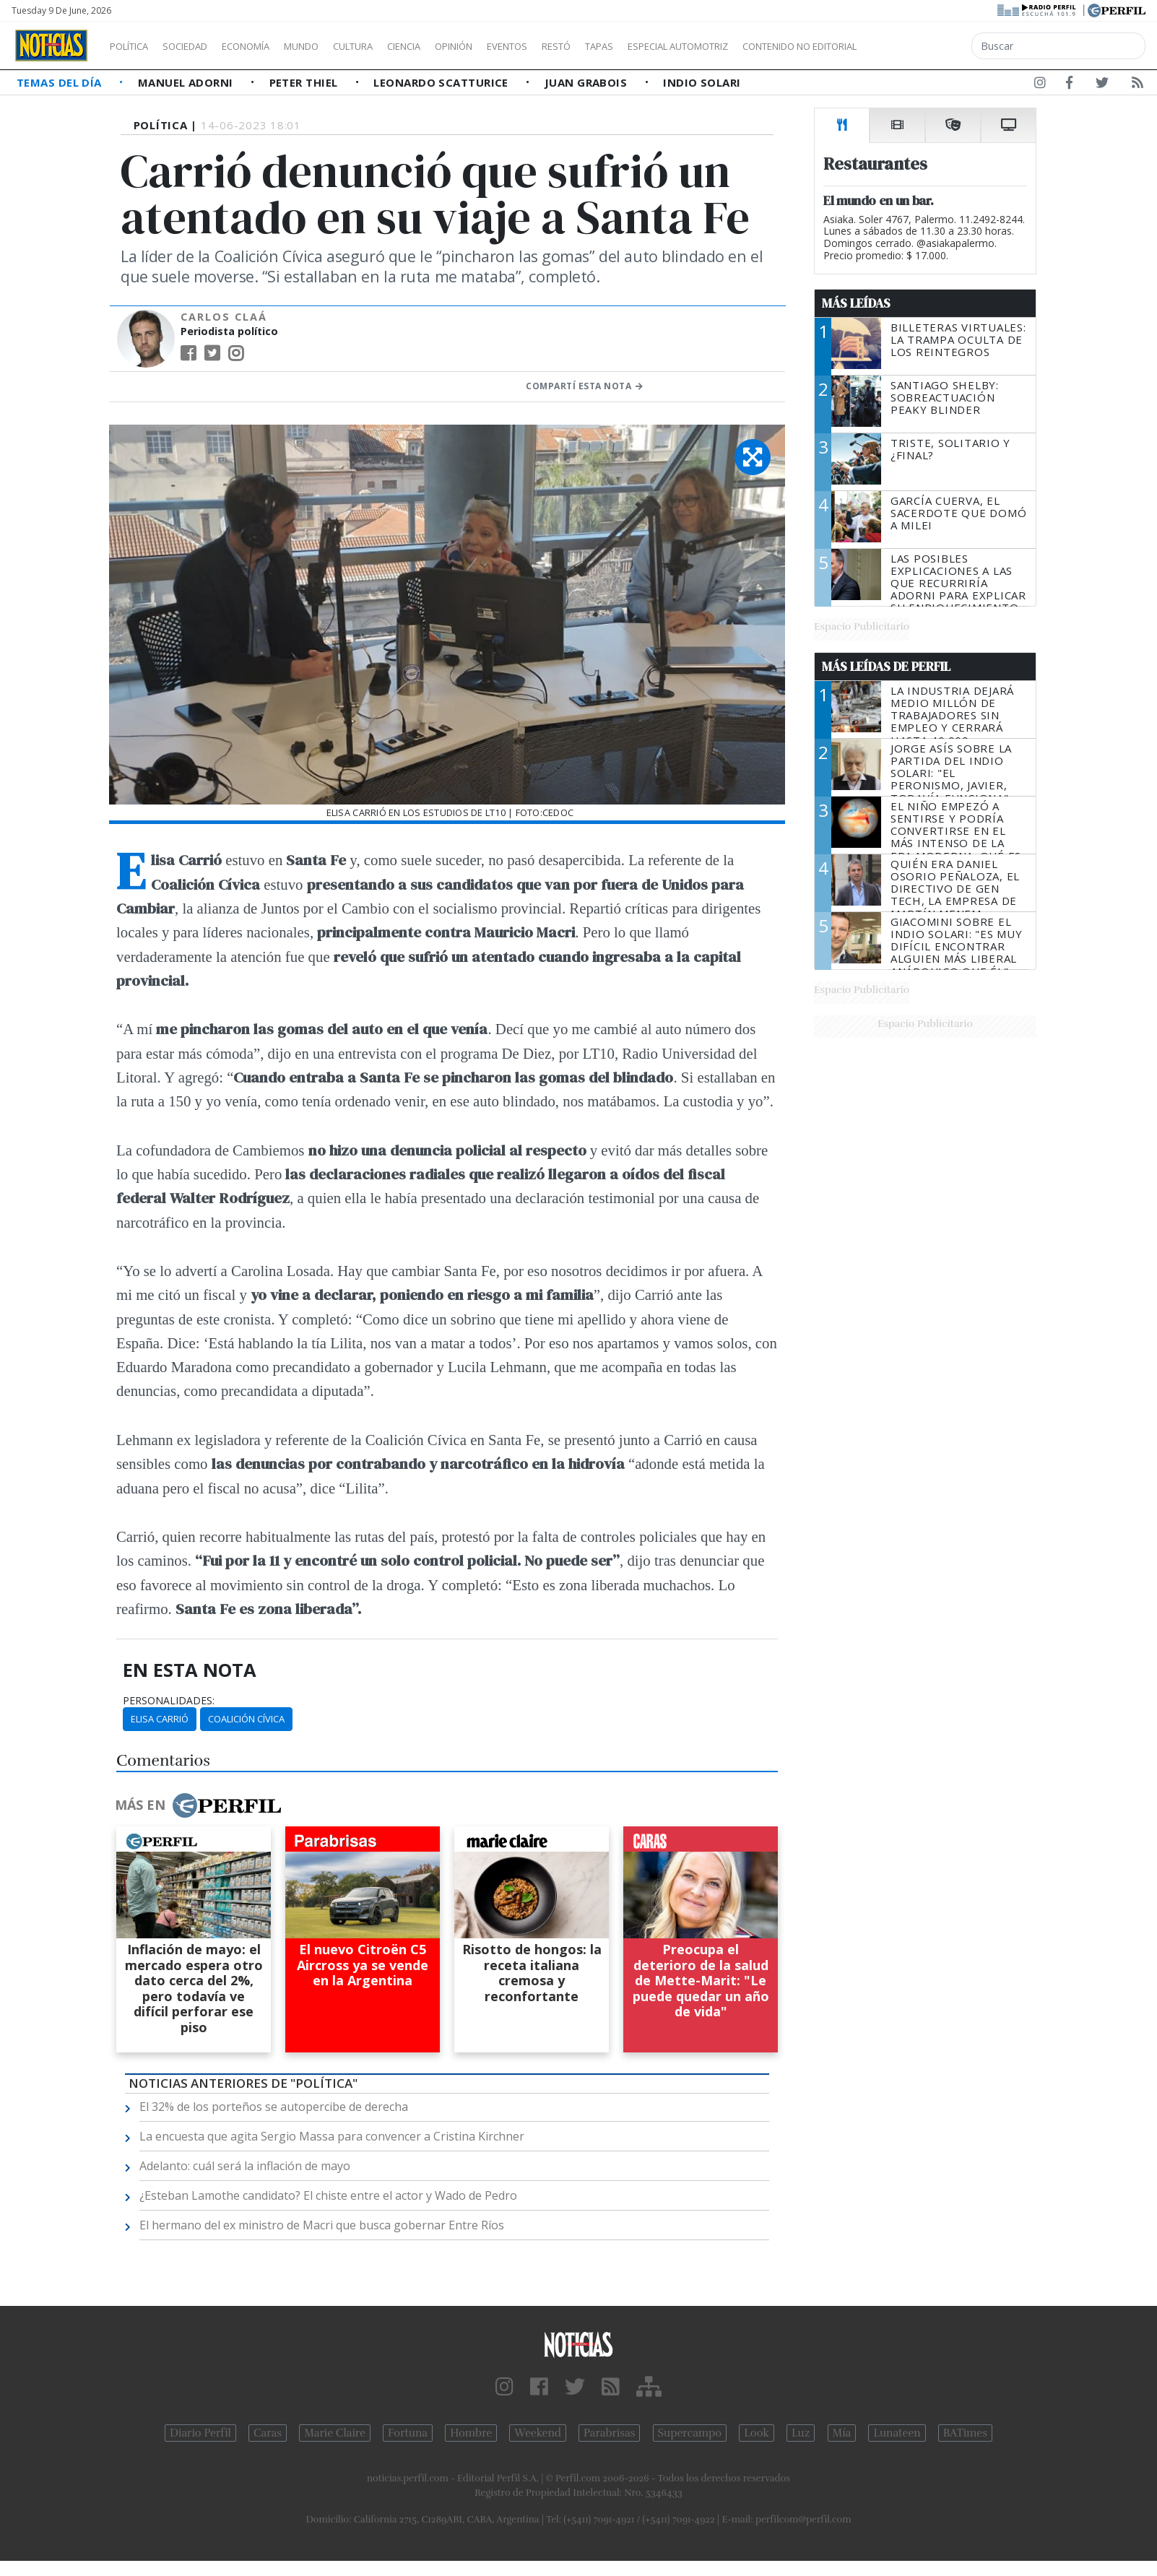 This screenshot has height=2576, width=1157. Describe the element at coordinates (321, 2225) in the screenshot. I see `El hermano del ex ministro de Macri que busca gobernar Entre Ríos` at that location.